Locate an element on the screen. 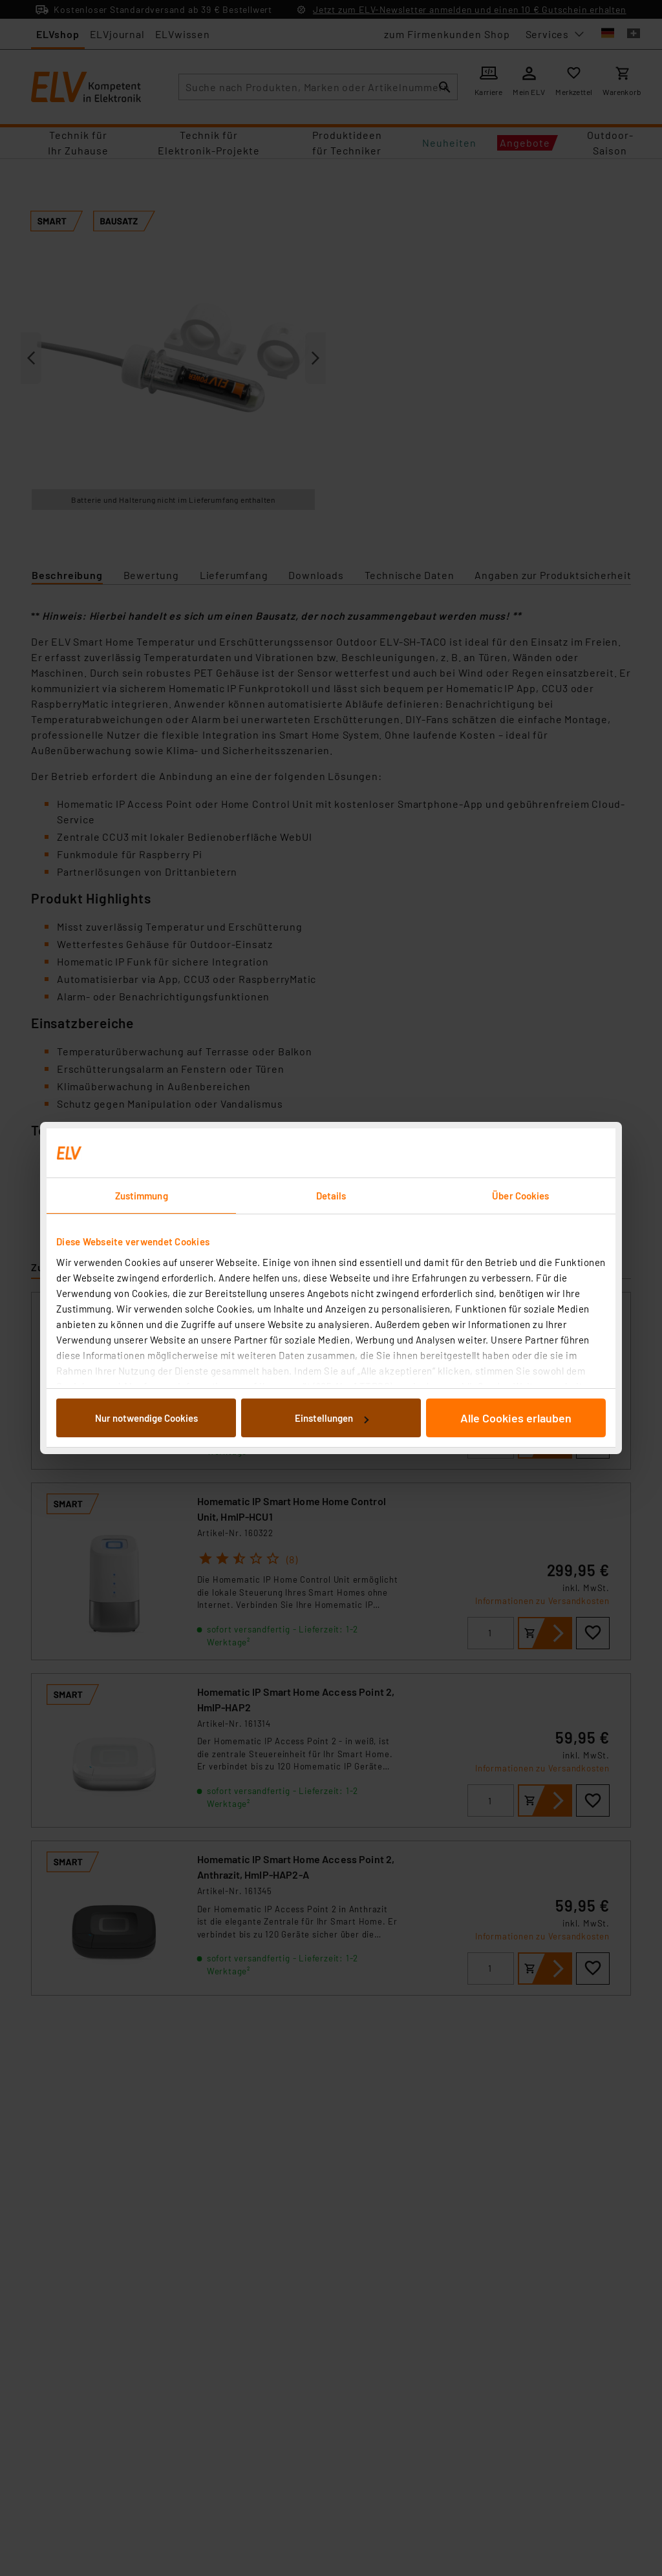 Image resolution: width=662 pixels, height=2576 pixels. Zustimmung [tab] is located at coordinates (141, 1195).